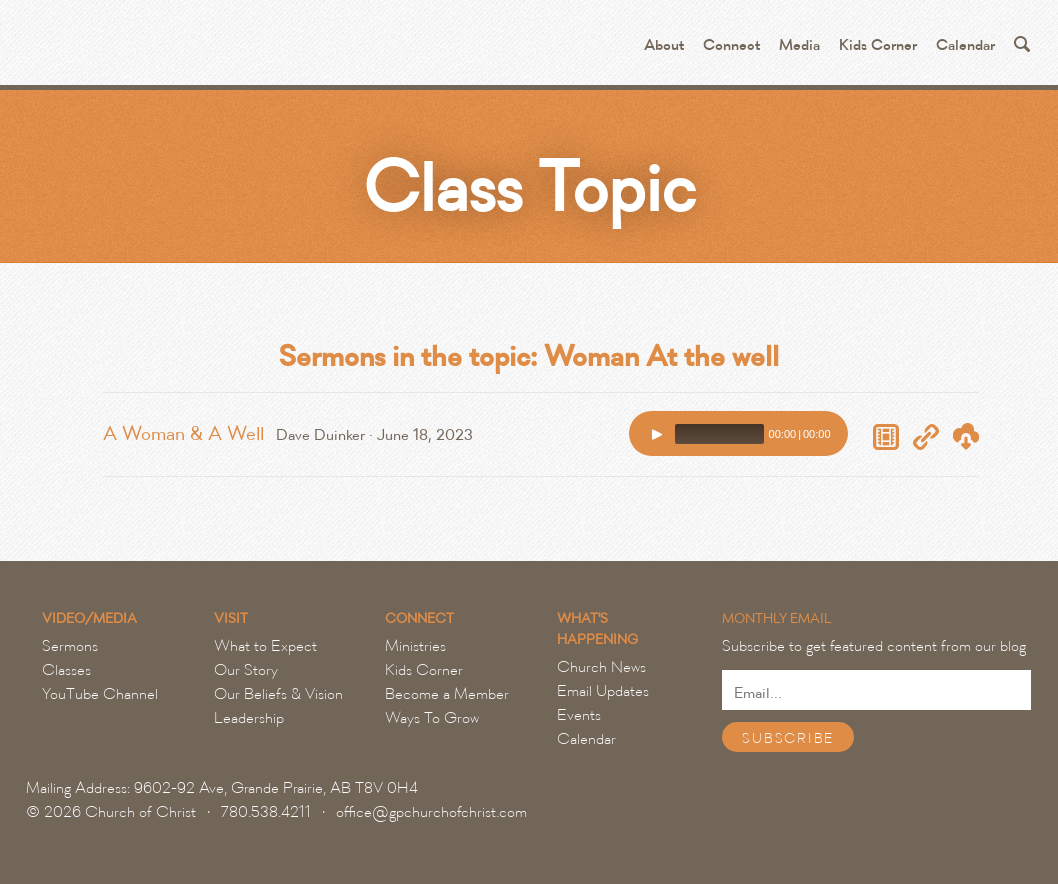  I want to click on Our Beliefs & Vision, so click(278, 694).